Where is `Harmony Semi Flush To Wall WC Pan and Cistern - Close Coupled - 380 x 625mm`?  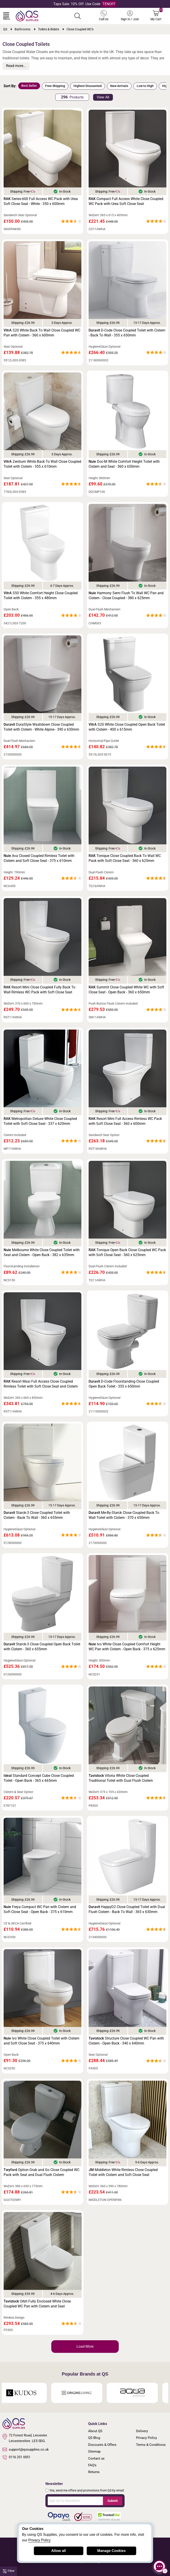 Harmony Semi Flush To Wall WC Pan and Cistern - Close Coupled - 380 x 625mm is located at coordinates (126, 595).